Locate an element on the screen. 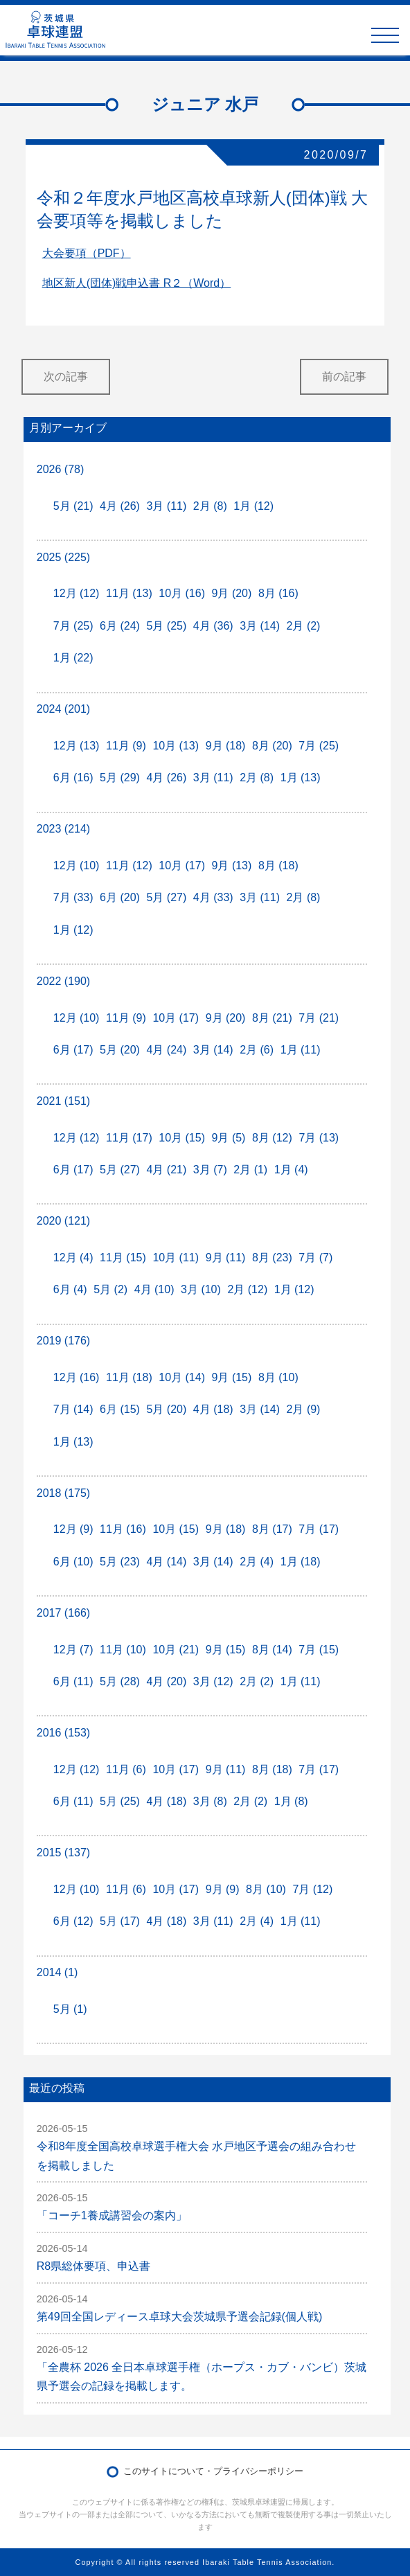 This screenshot has width=410, height=2576. 12月 (9) is located at coordinates (73, 1529).